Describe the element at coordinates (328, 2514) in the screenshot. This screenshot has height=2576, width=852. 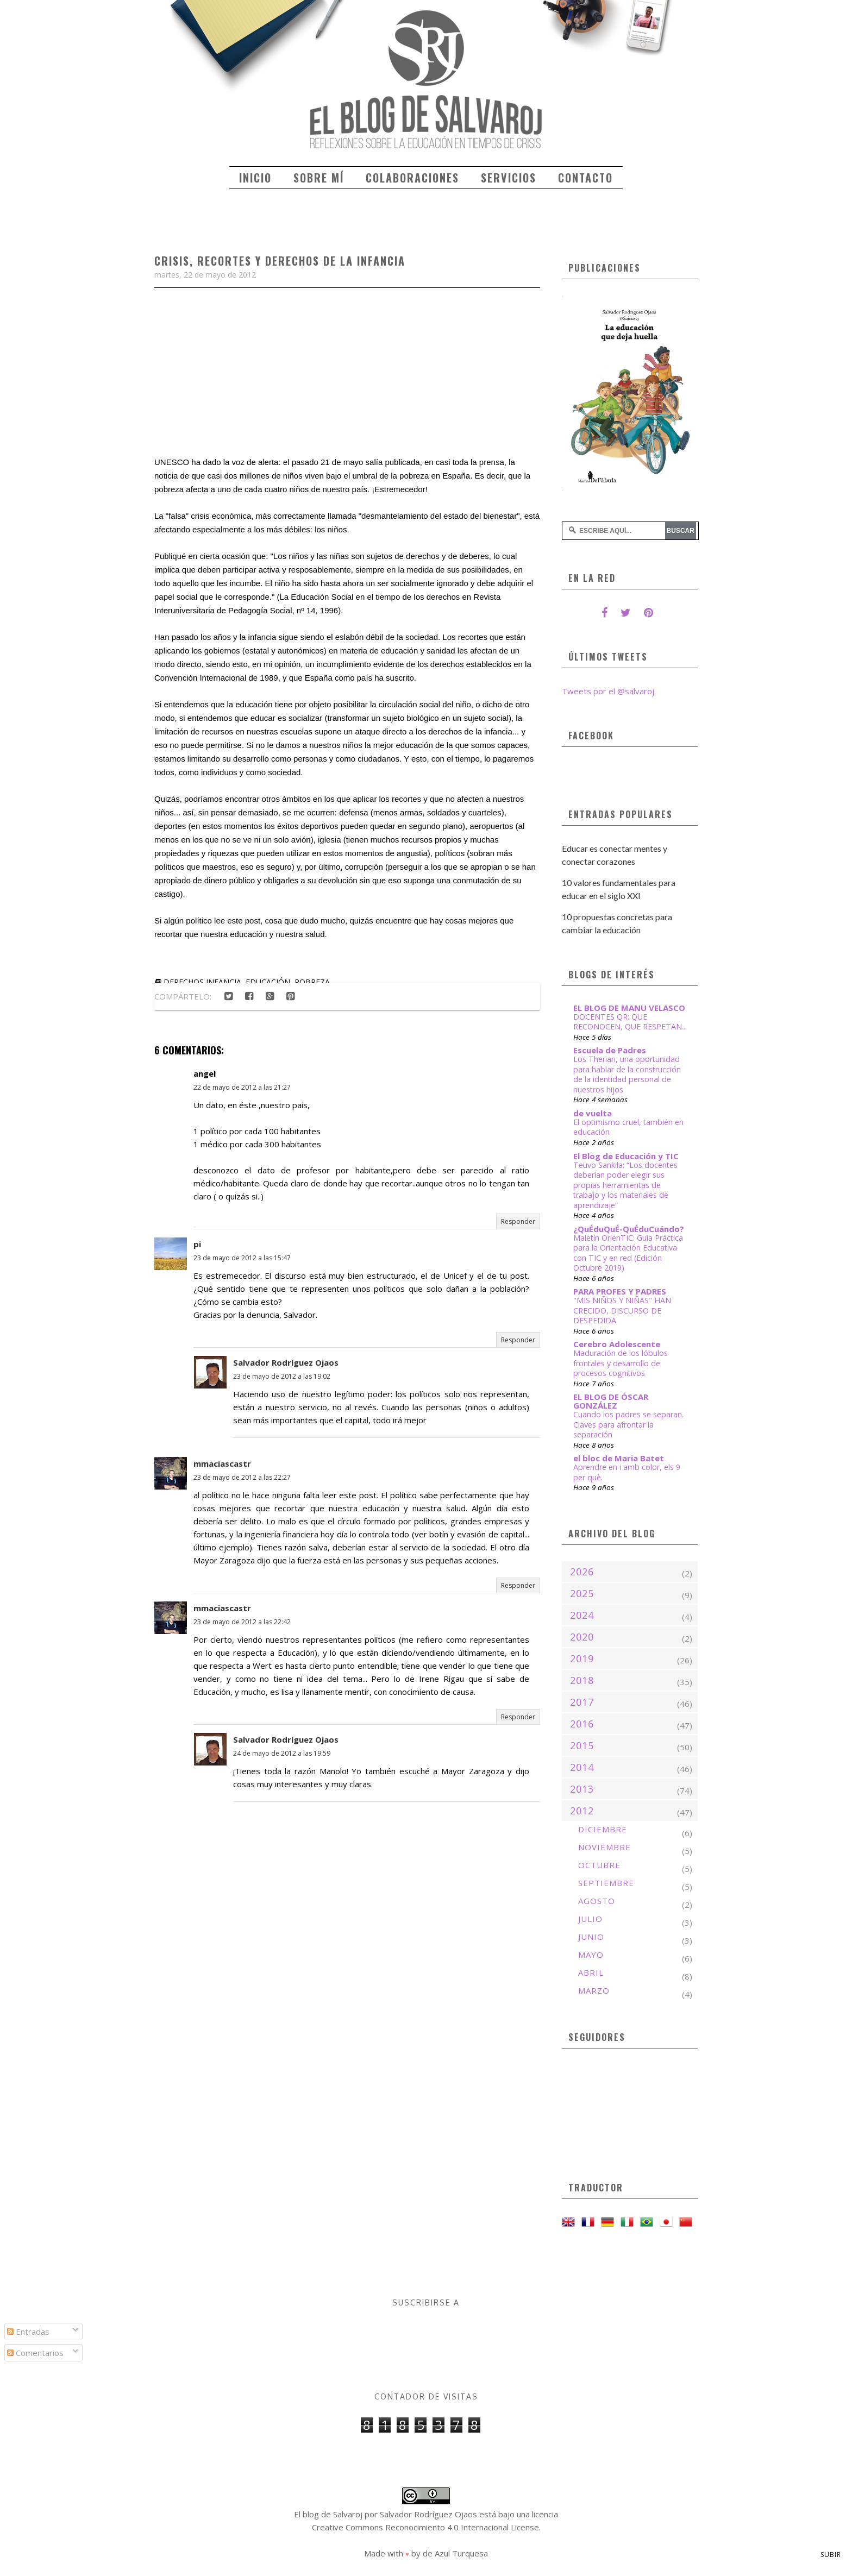
I see `El blog de Salvaroj` at that location.